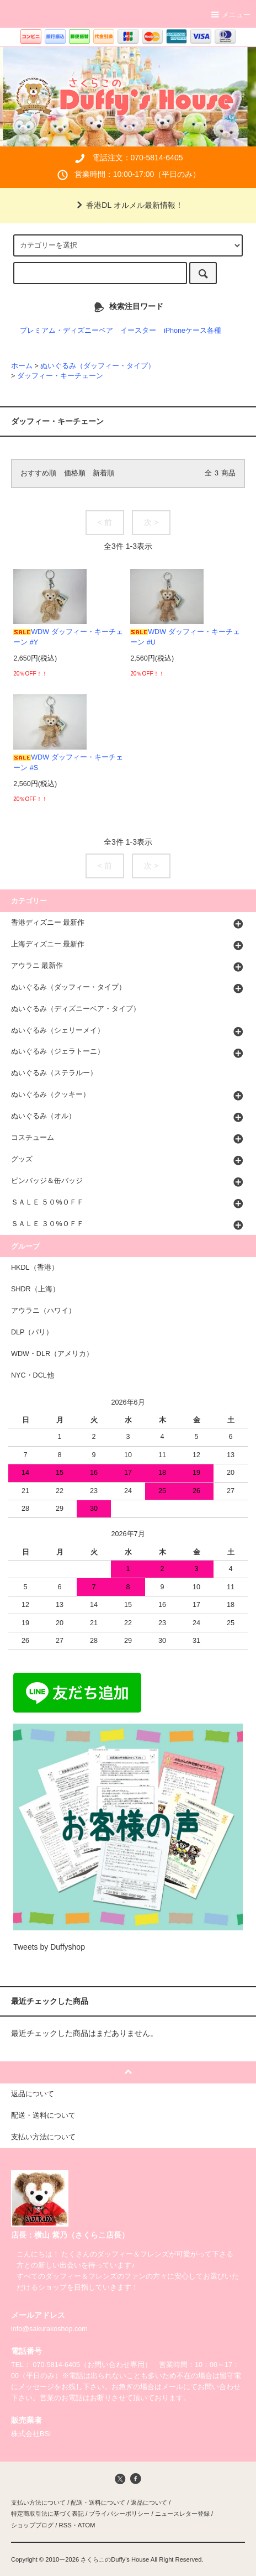 The width and height of the screenshot is (256, 2576). Describe the element at coordinates (49, 1947) in the screenshot. I see `Tweets by Duffyshop` at that location.